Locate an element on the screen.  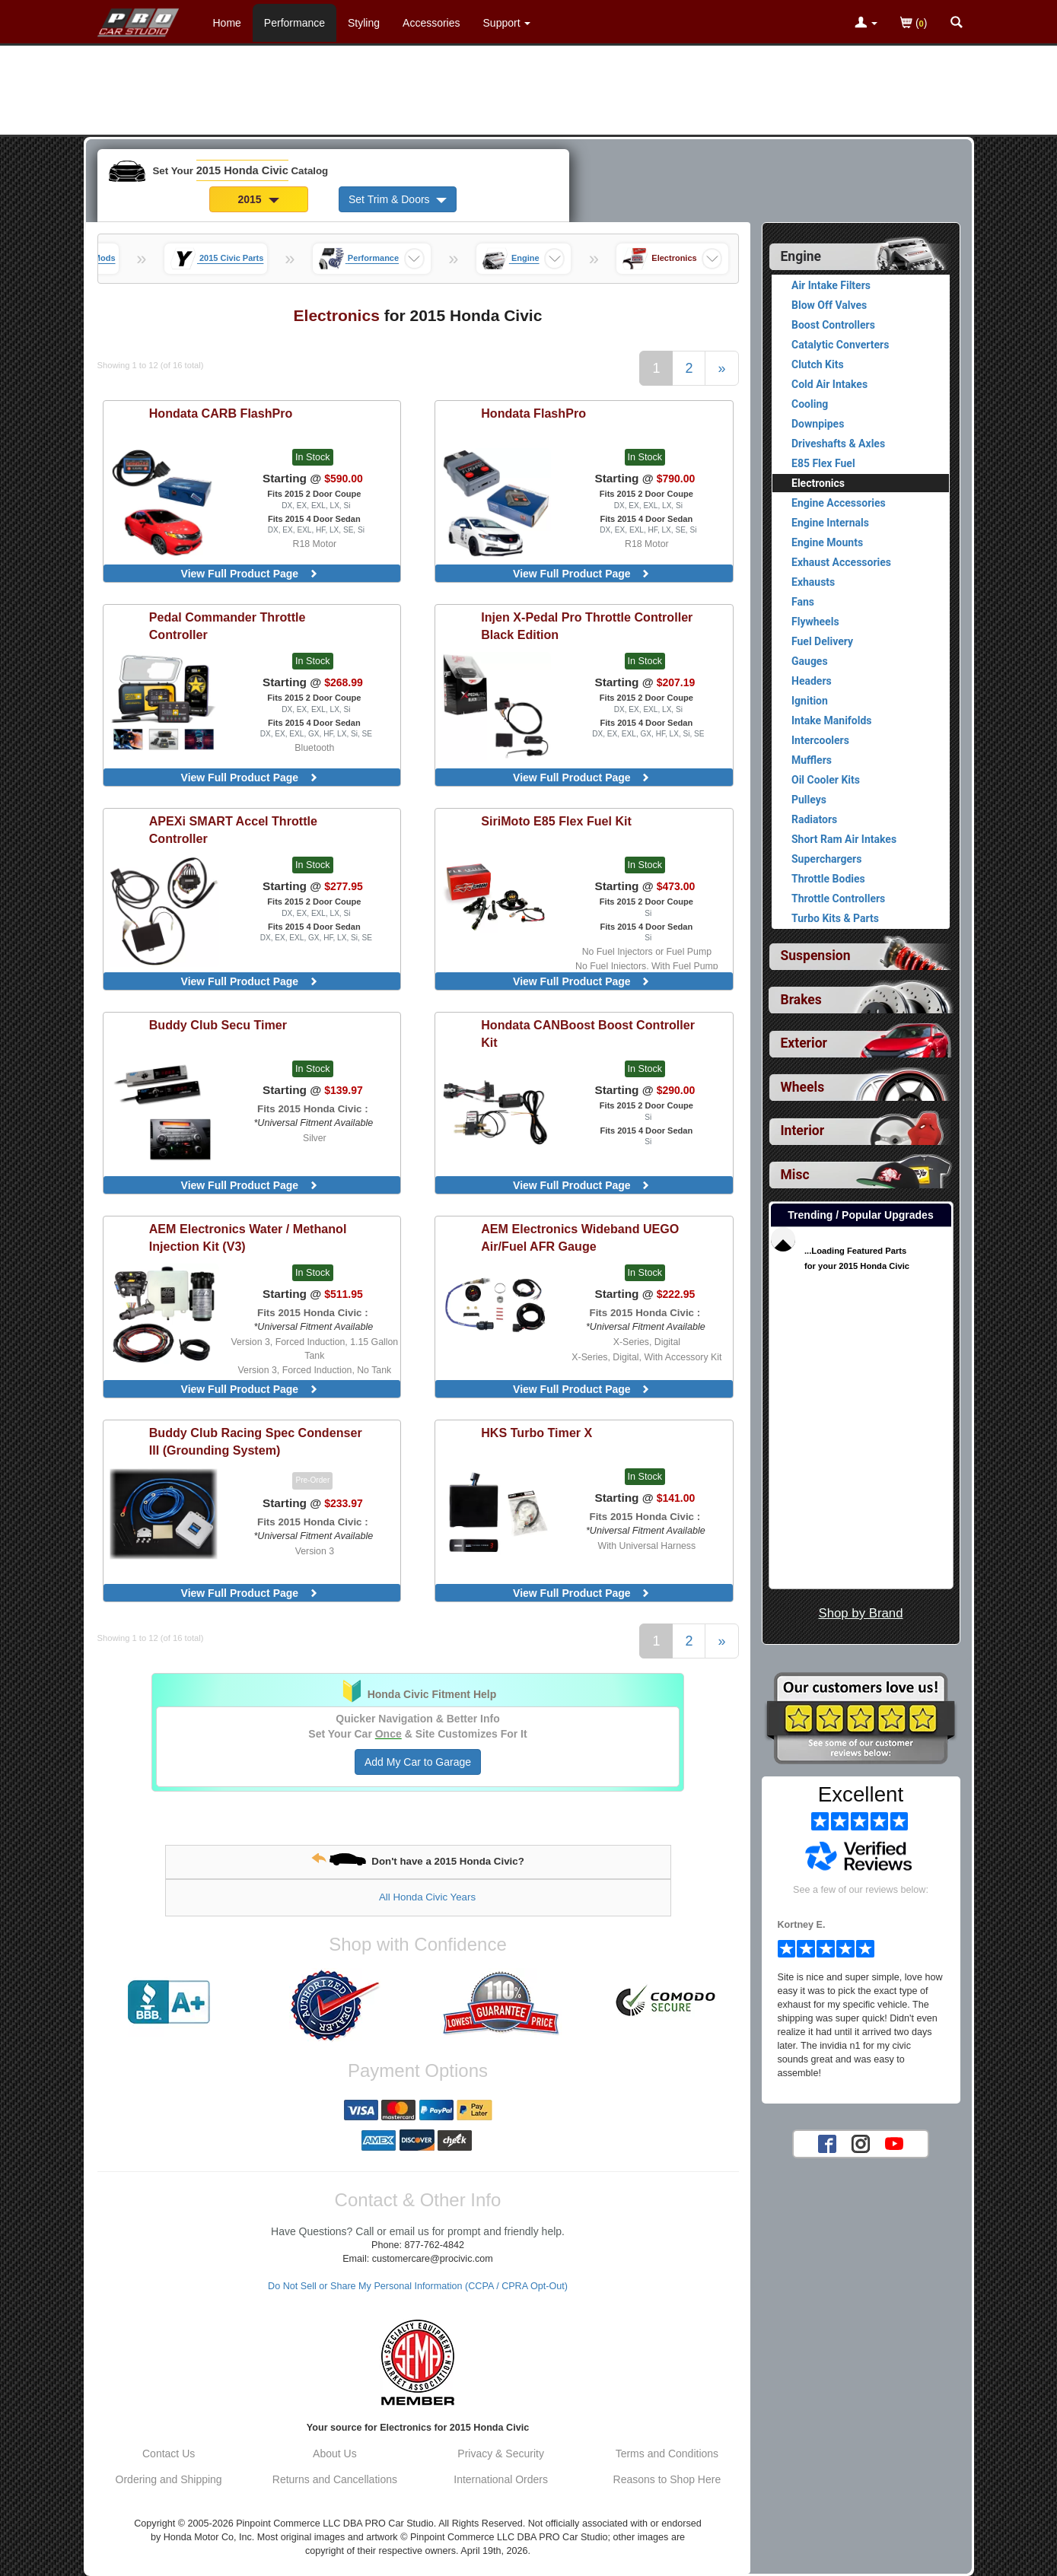
CARB FlashPro is located at coordinates (221, 413).